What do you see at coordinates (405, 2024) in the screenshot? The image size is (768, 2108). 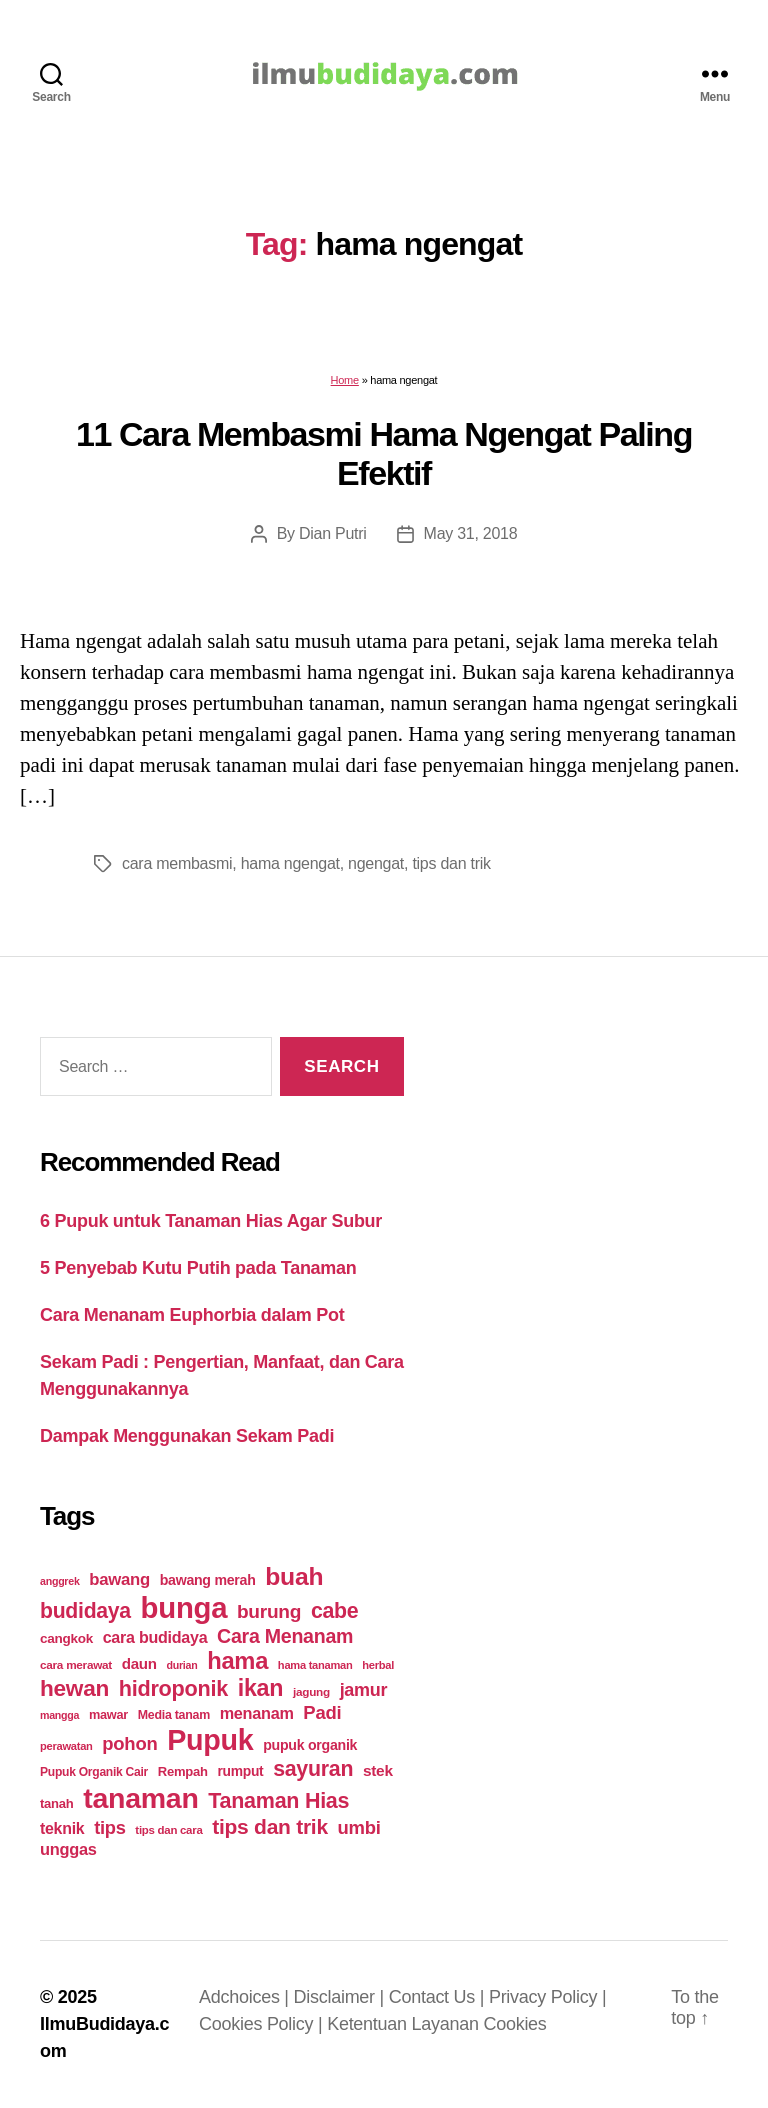 I see `Ketentuan Layanan` at bounding box center [405, 2024].